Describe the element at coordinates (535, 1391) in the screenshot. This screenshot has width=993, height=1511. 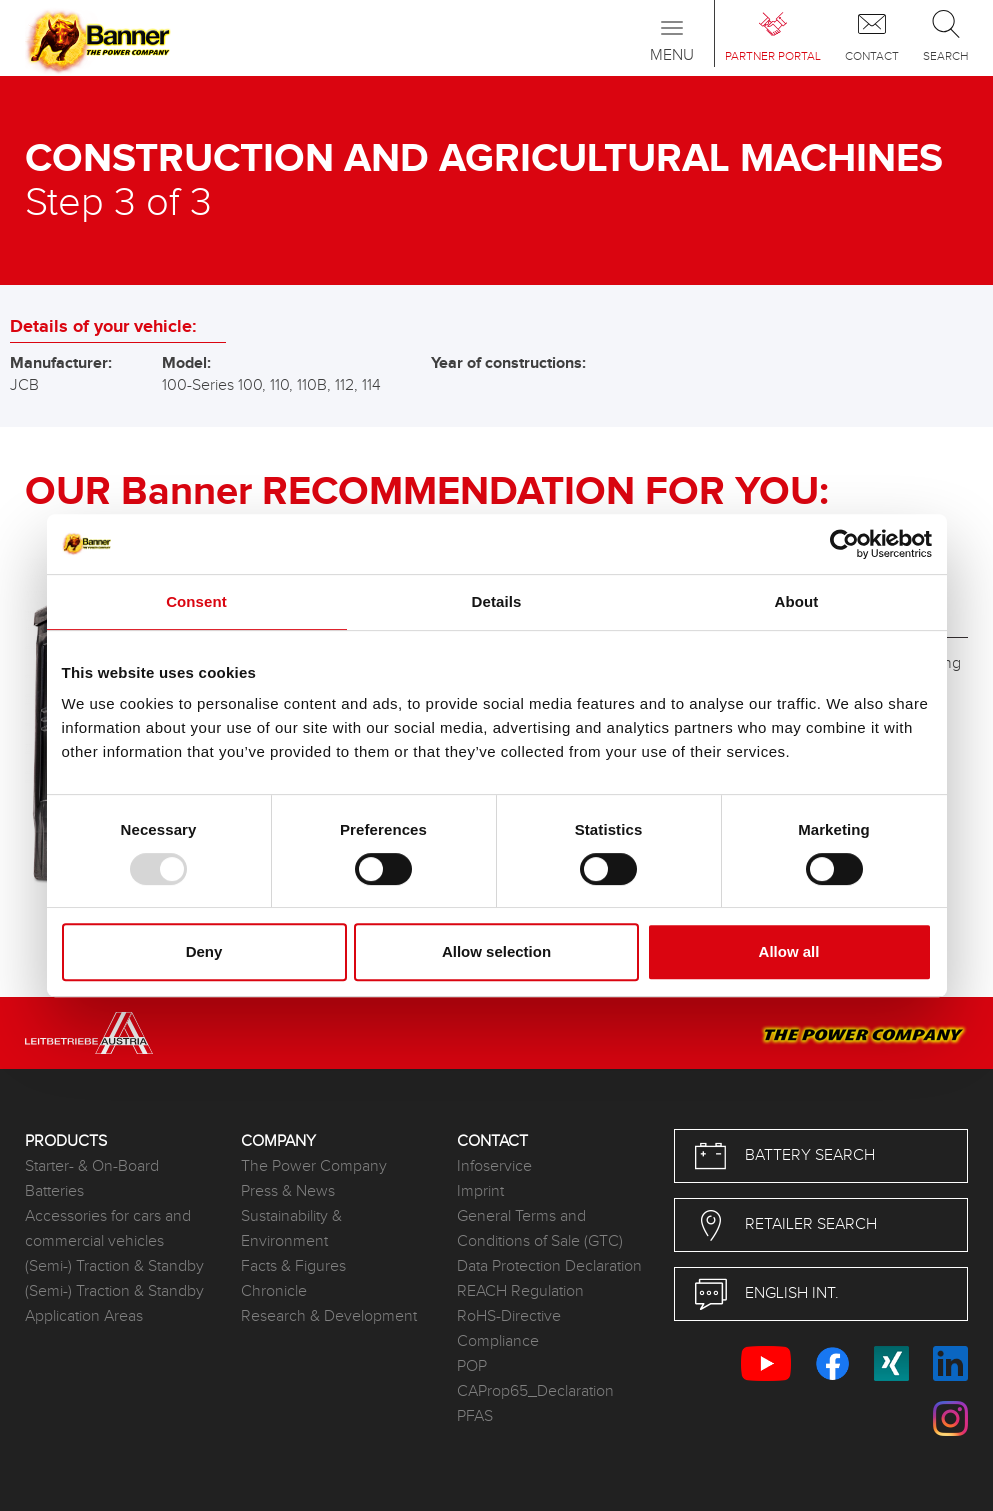
I see `CAProp65_Declaration` at that location.